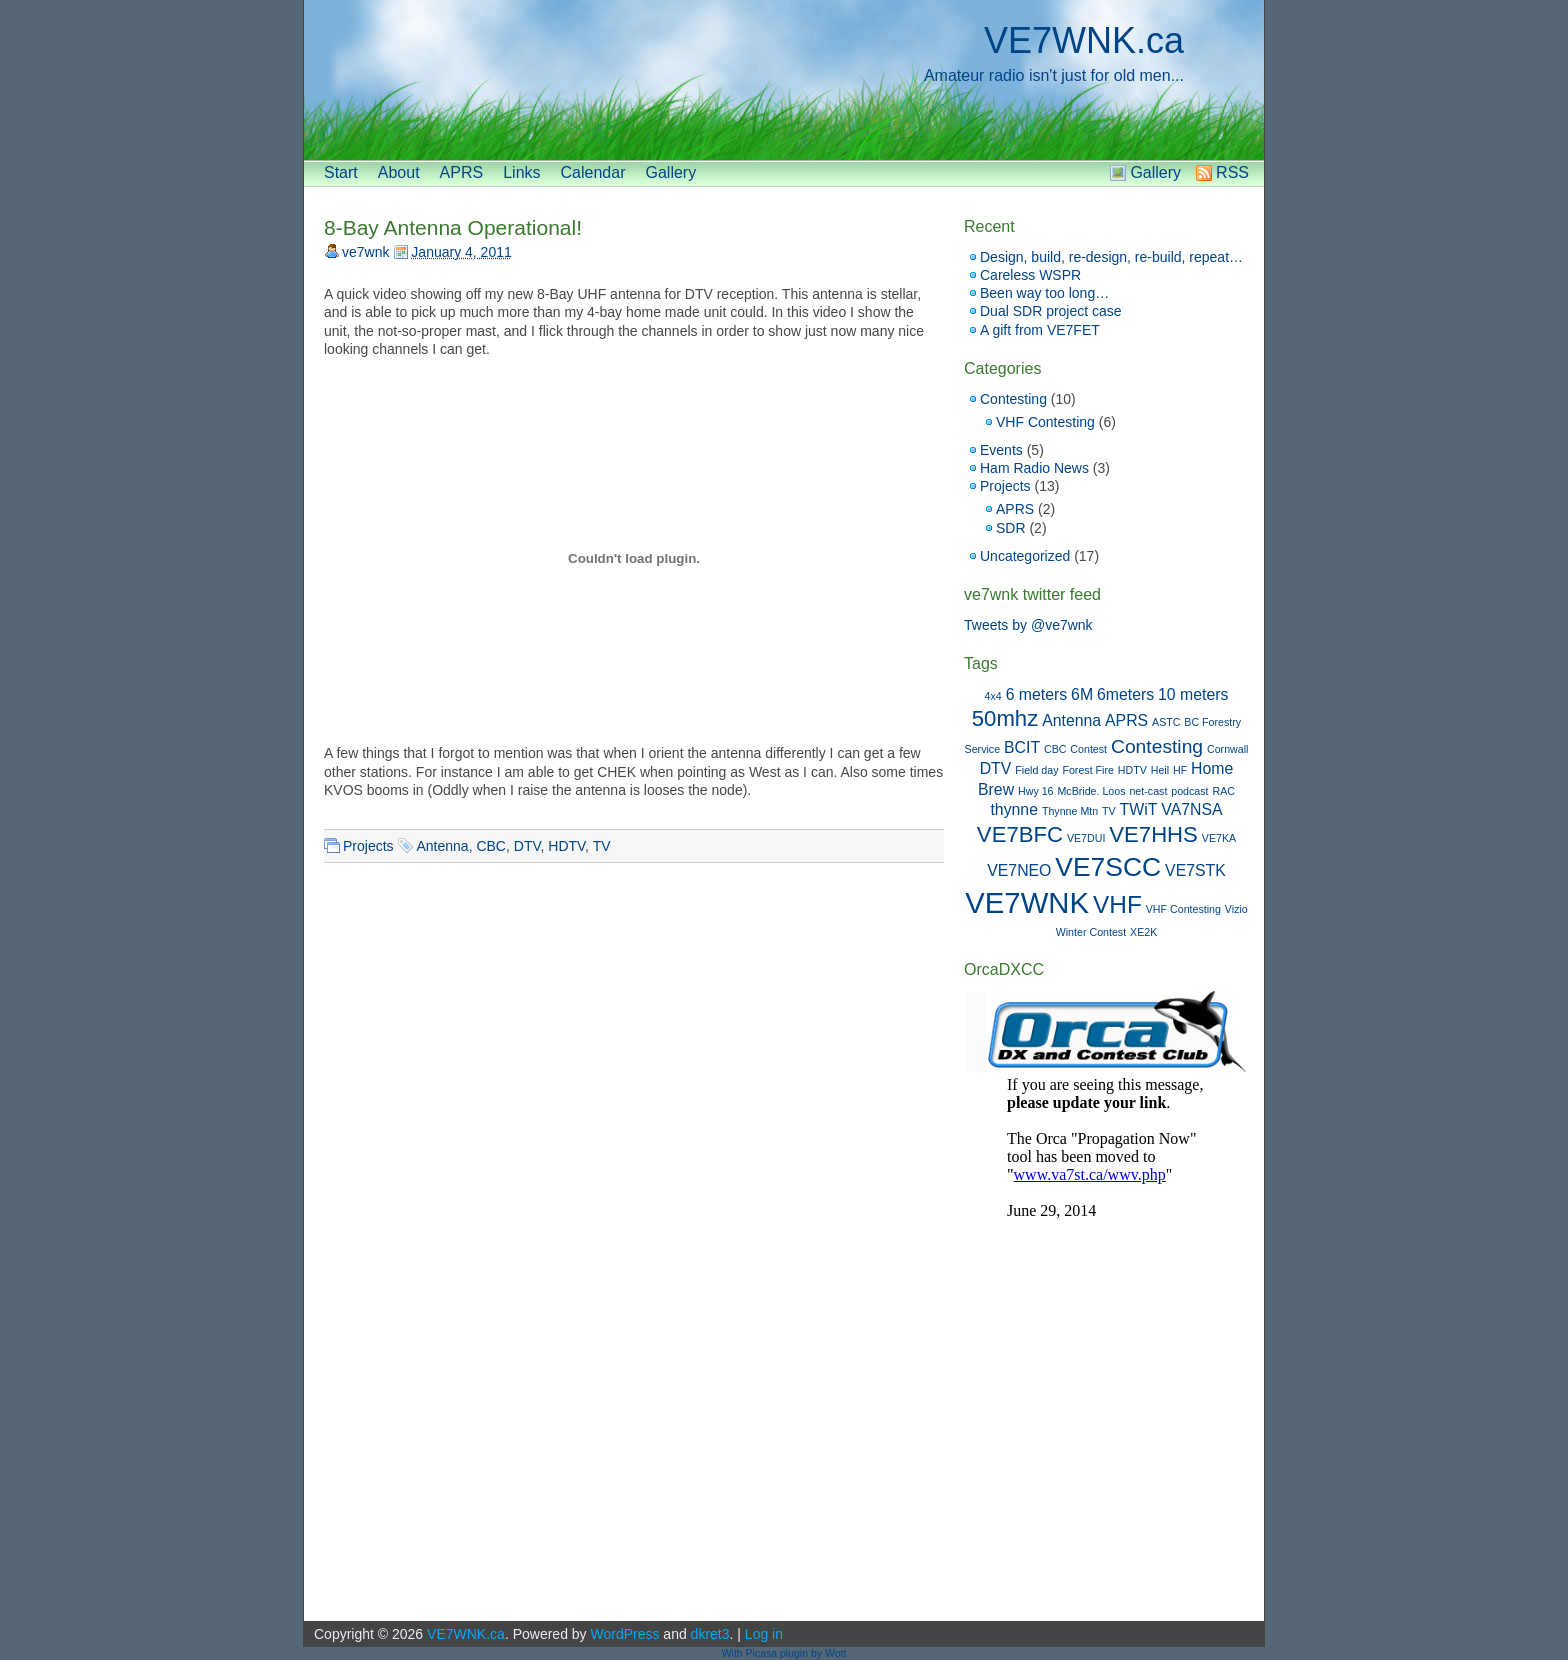 The width and height of the screenshot is (1568, 1660). Describe the element at coordinates (1180, 770) in the screenshot. I see `HF` at that location.